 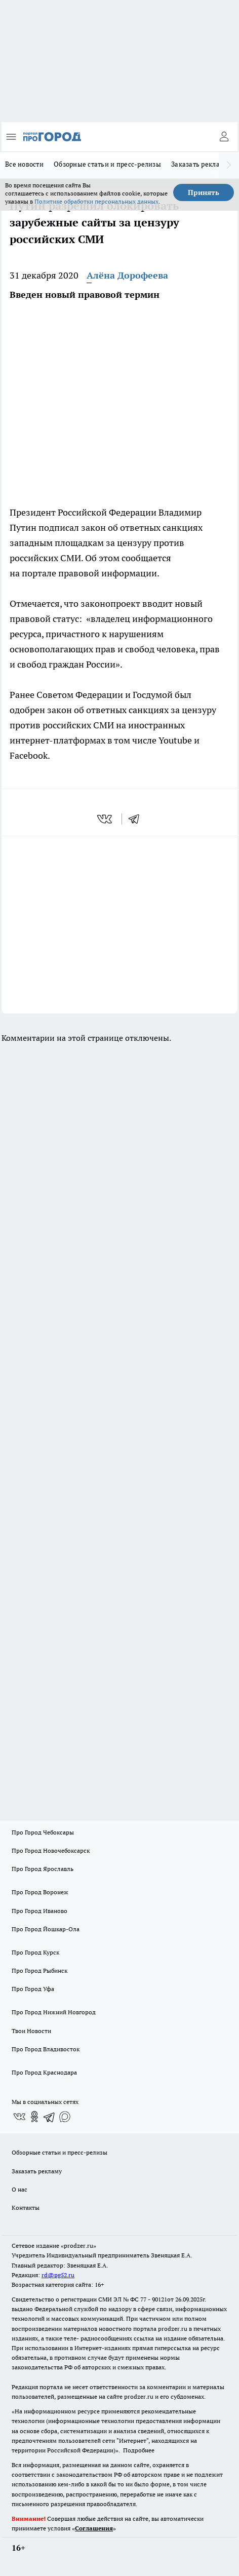 What do you see at coordinates (203, 192) in the screenshot?
I see `Принять` at bounding box center [203, 192].